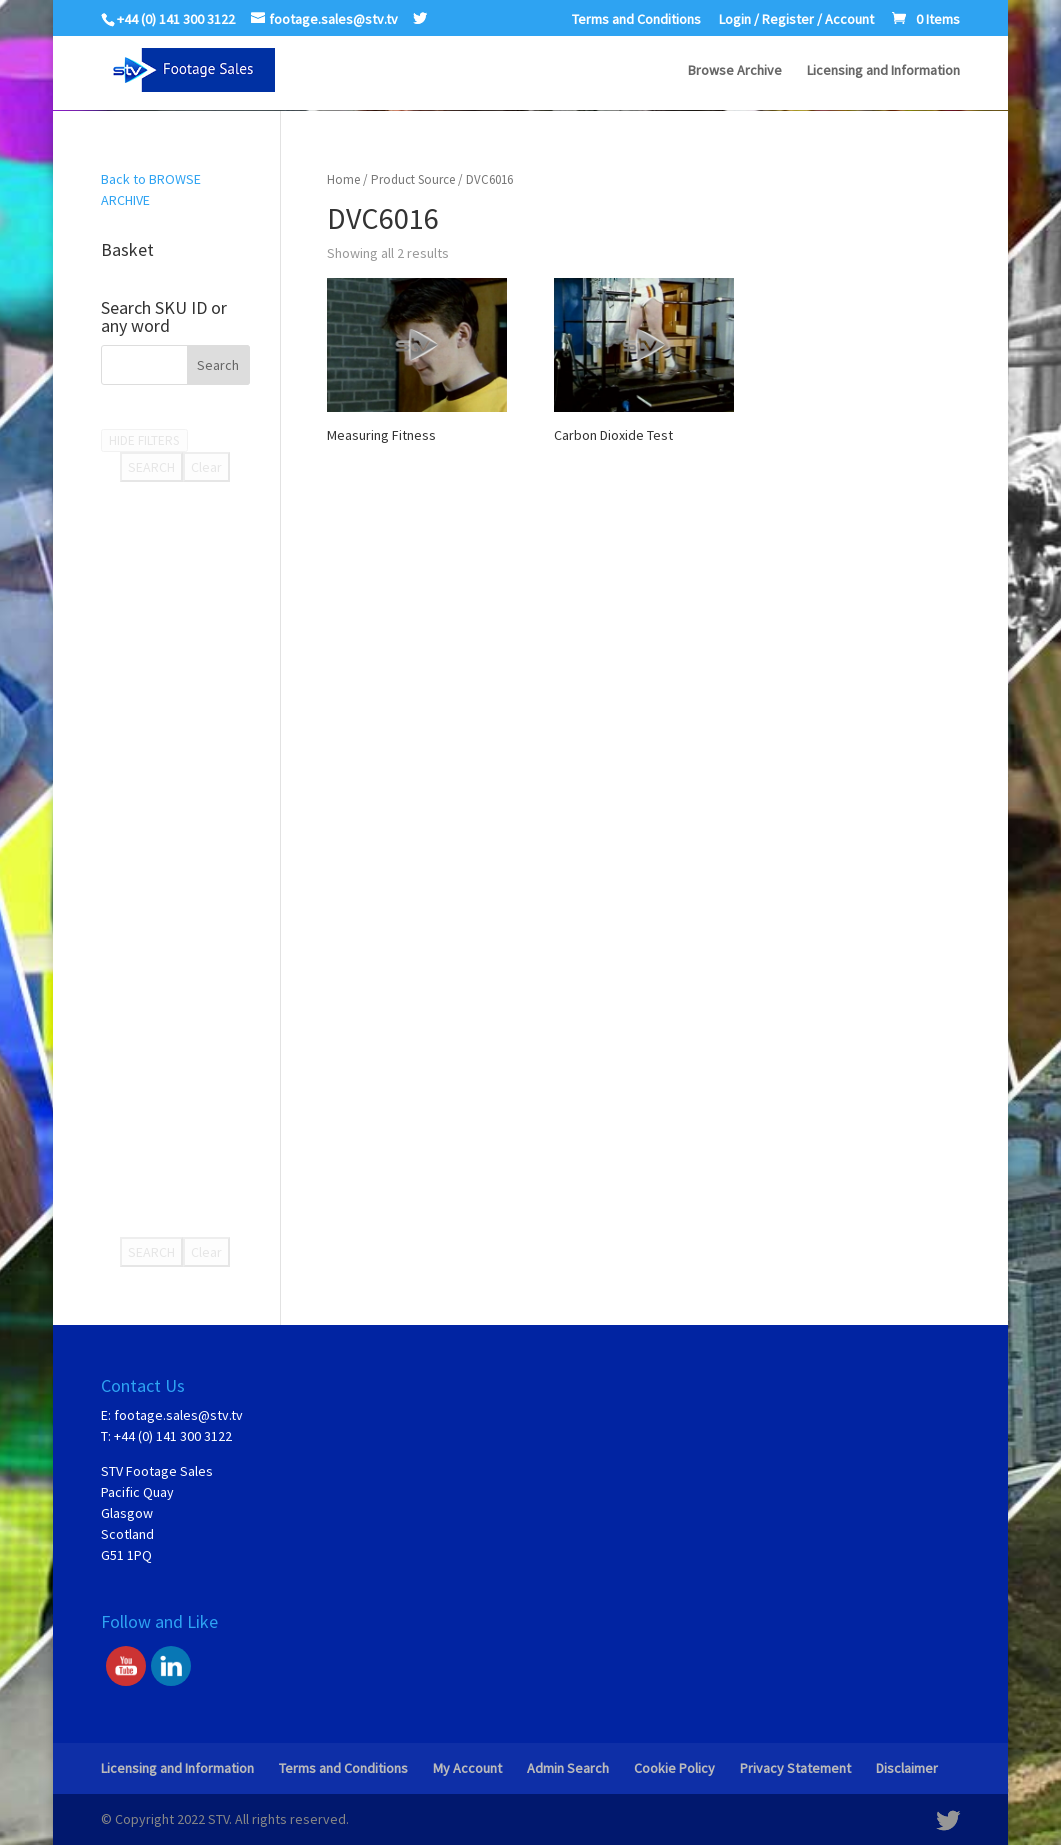  What do you see at coordinates (467, 1768) in the screenshot?
I see `My Account` at bounding box center [467, 1768].